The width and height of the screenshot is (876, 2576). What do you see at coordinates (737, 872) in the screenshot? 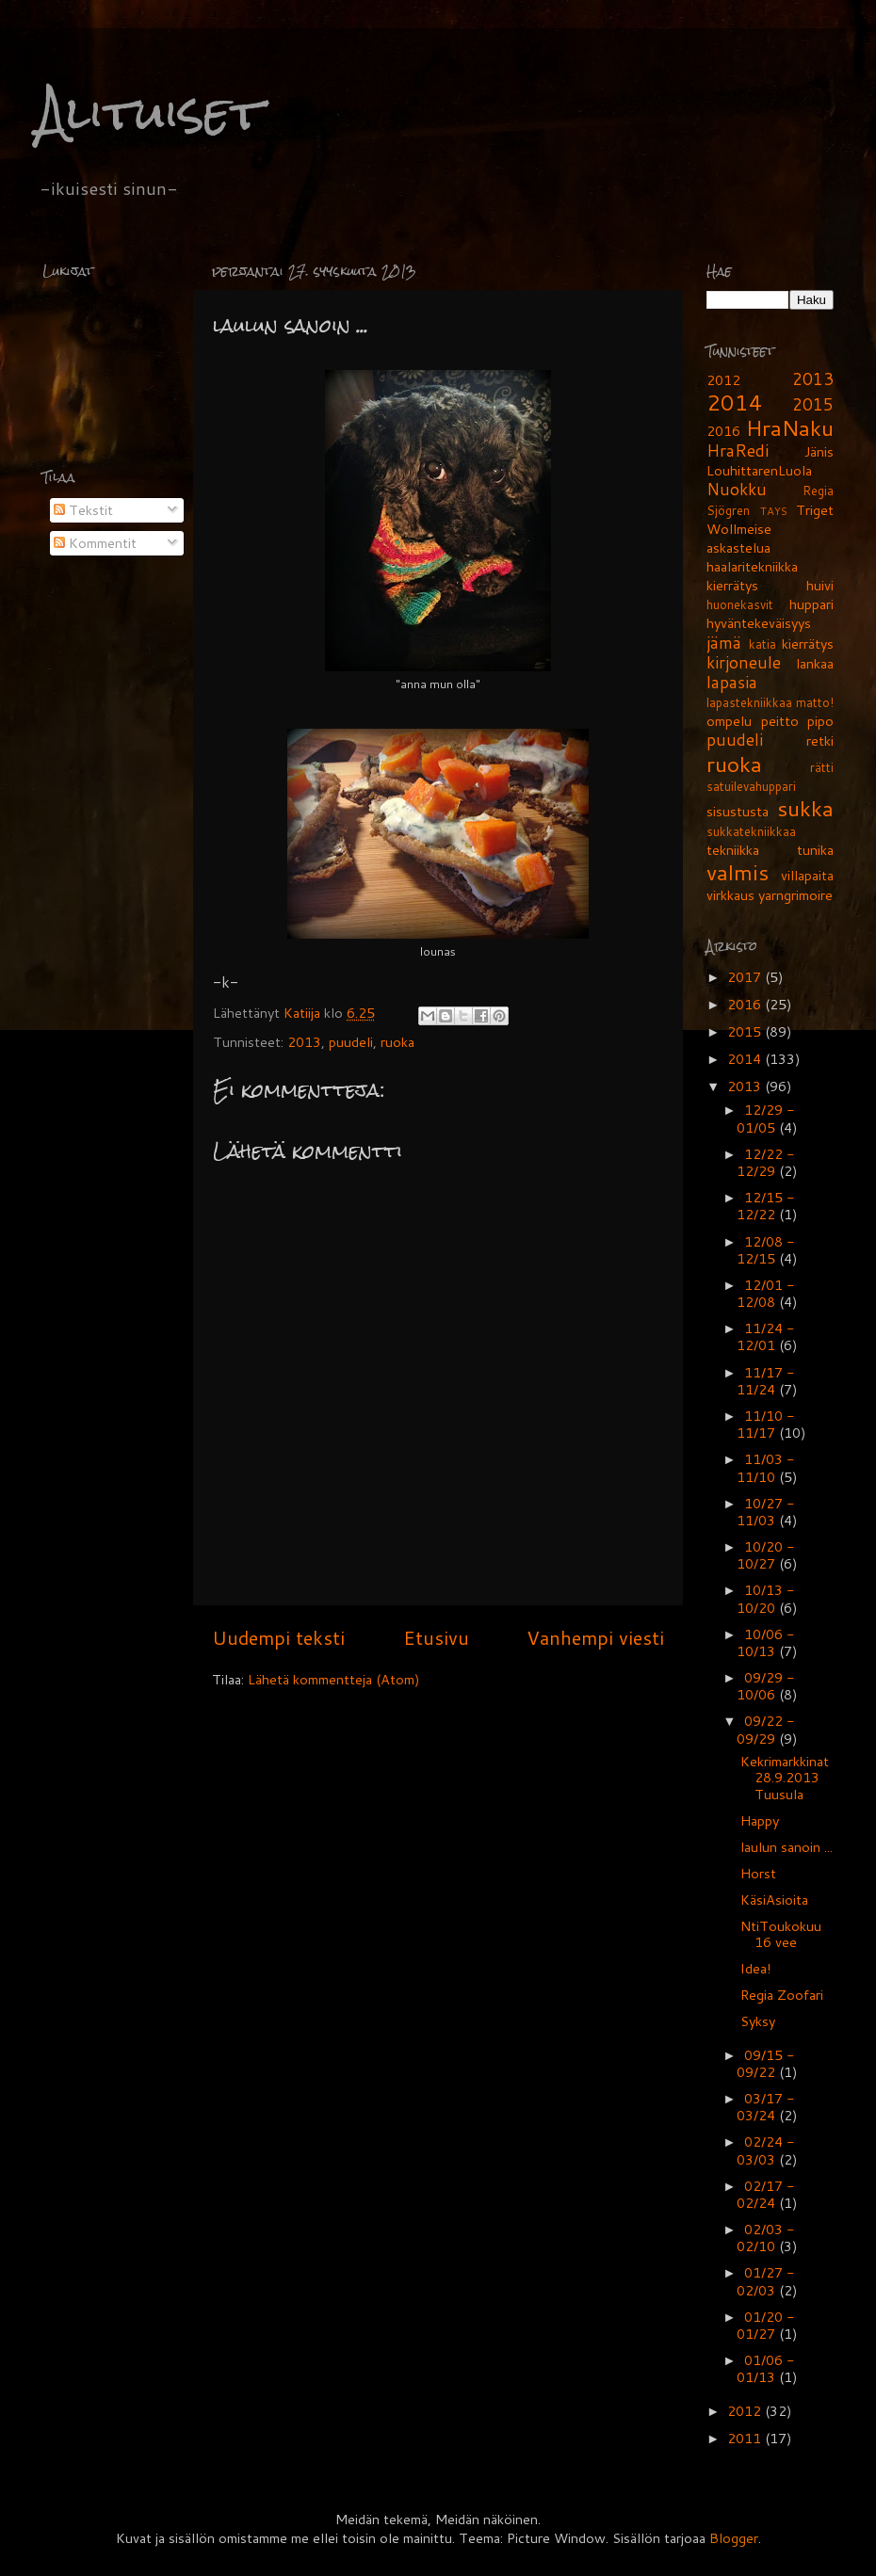
I see `valmis` at bounding box center [737, 872].